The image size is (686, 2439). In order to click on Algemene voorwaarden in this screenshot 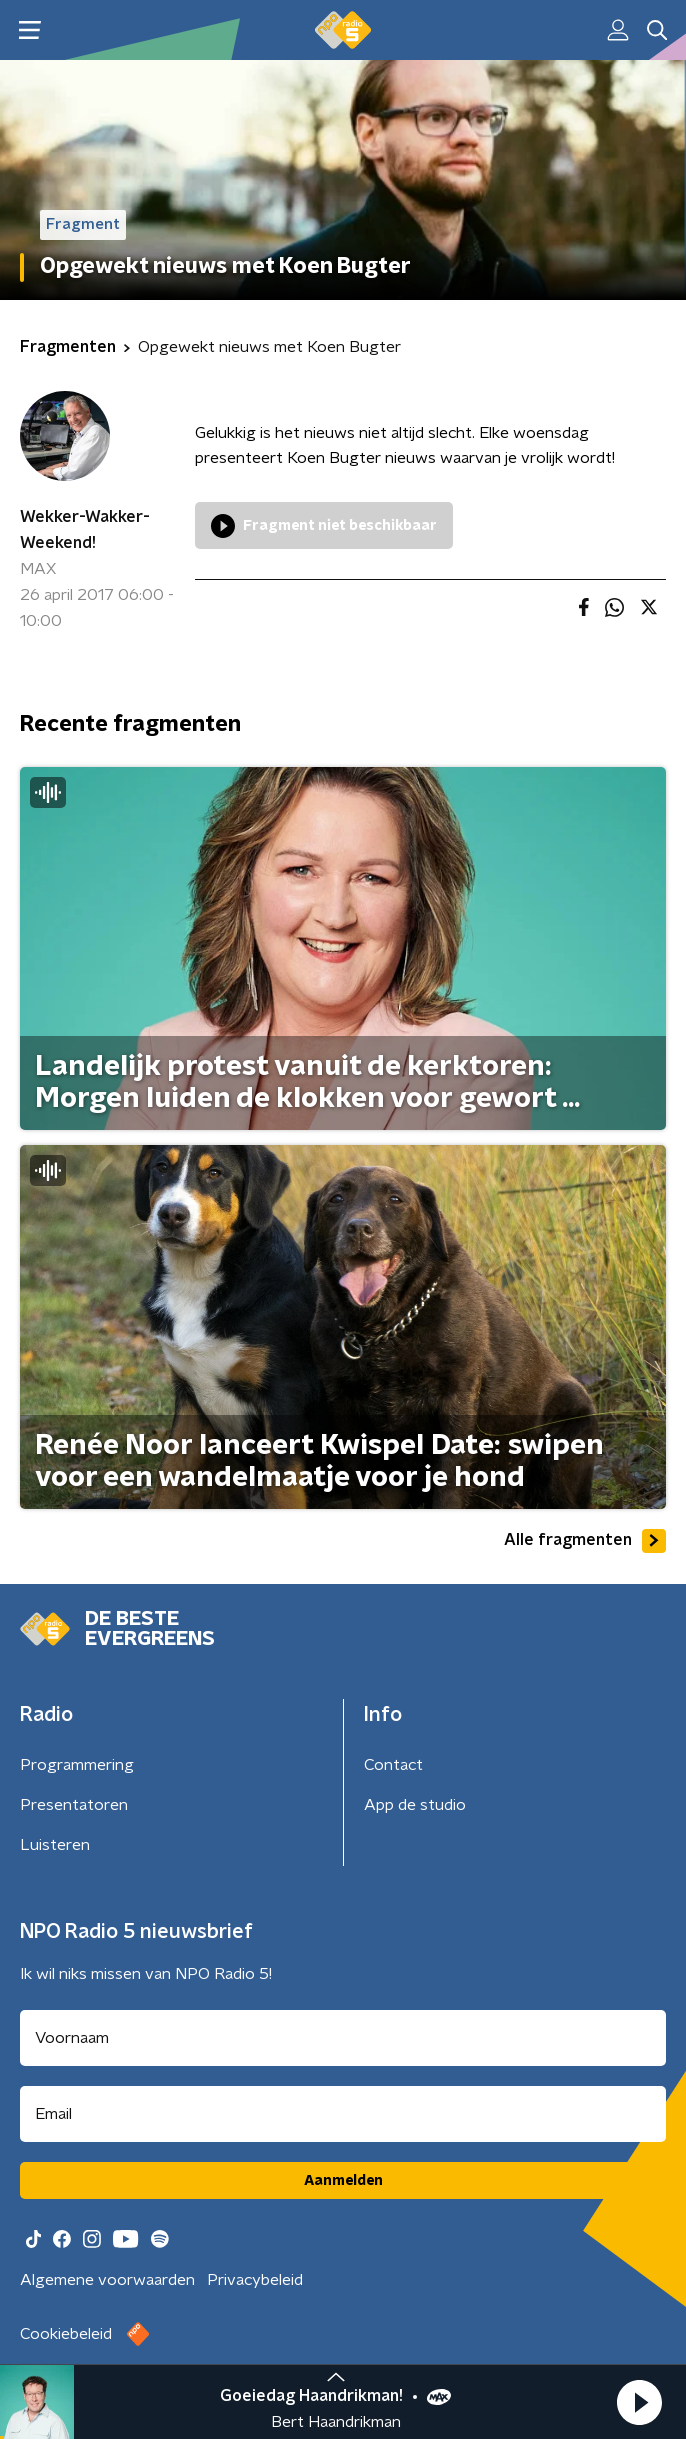, I will do `click(107, 2280)`.